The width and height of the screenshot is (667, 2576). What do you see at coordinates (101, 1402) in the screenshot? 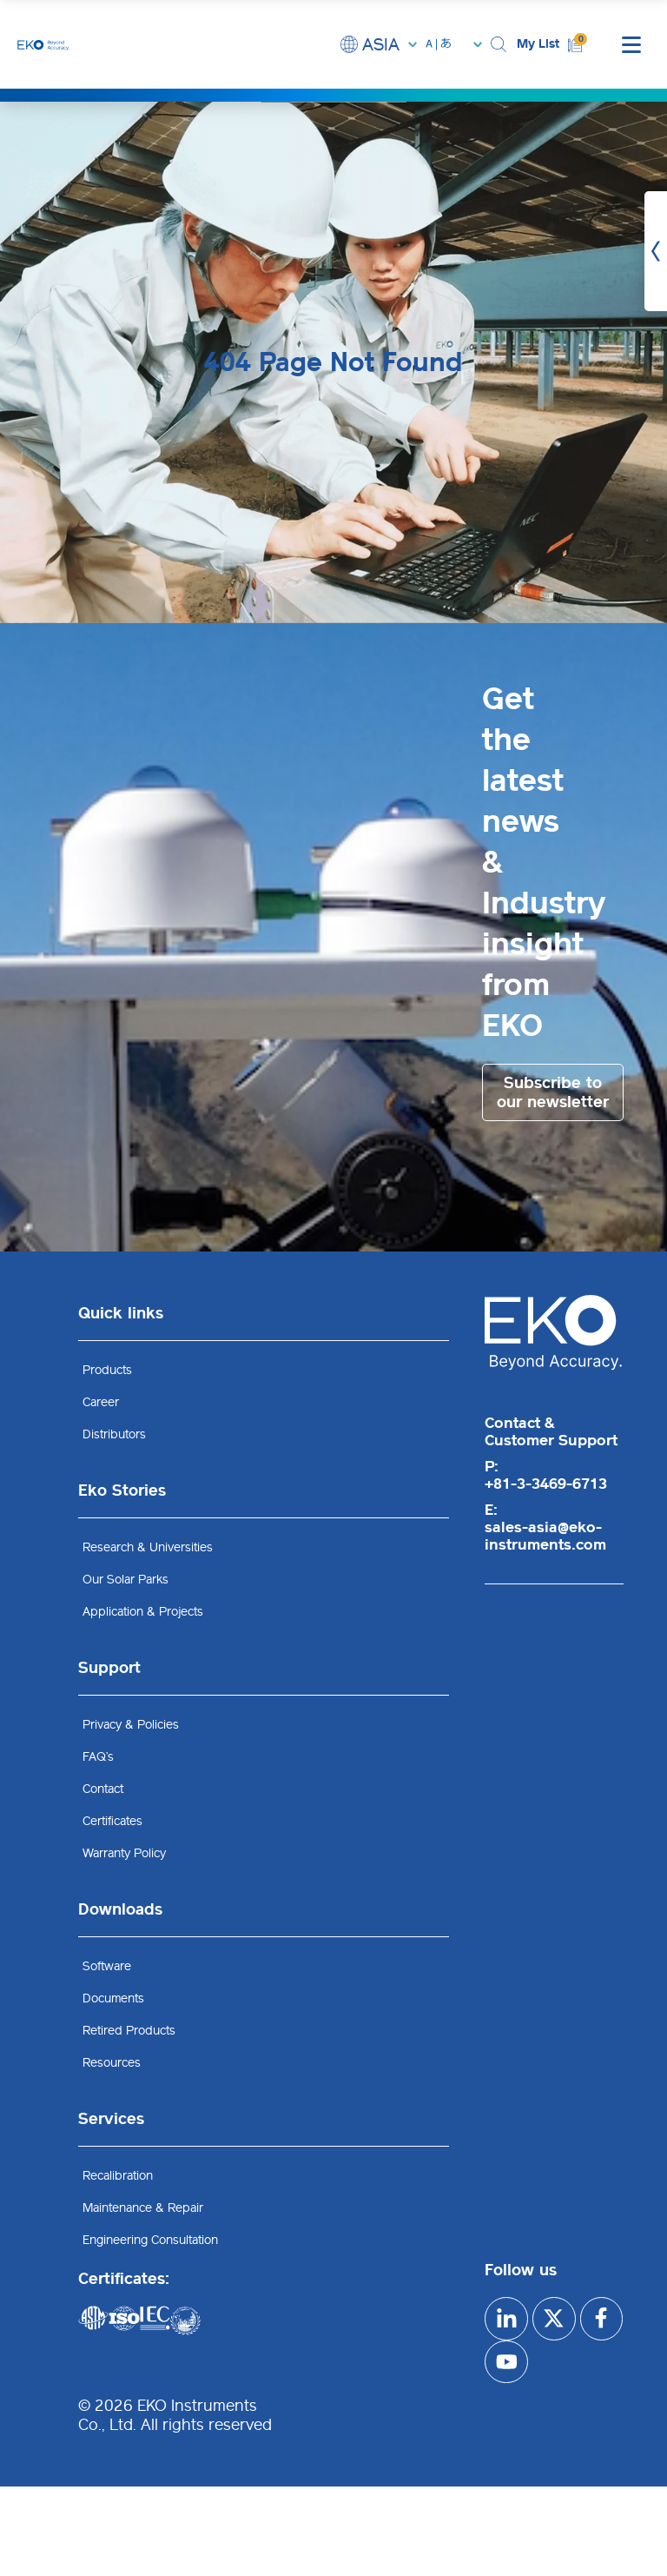
I see `Career` at bounding box center [101, 1402].